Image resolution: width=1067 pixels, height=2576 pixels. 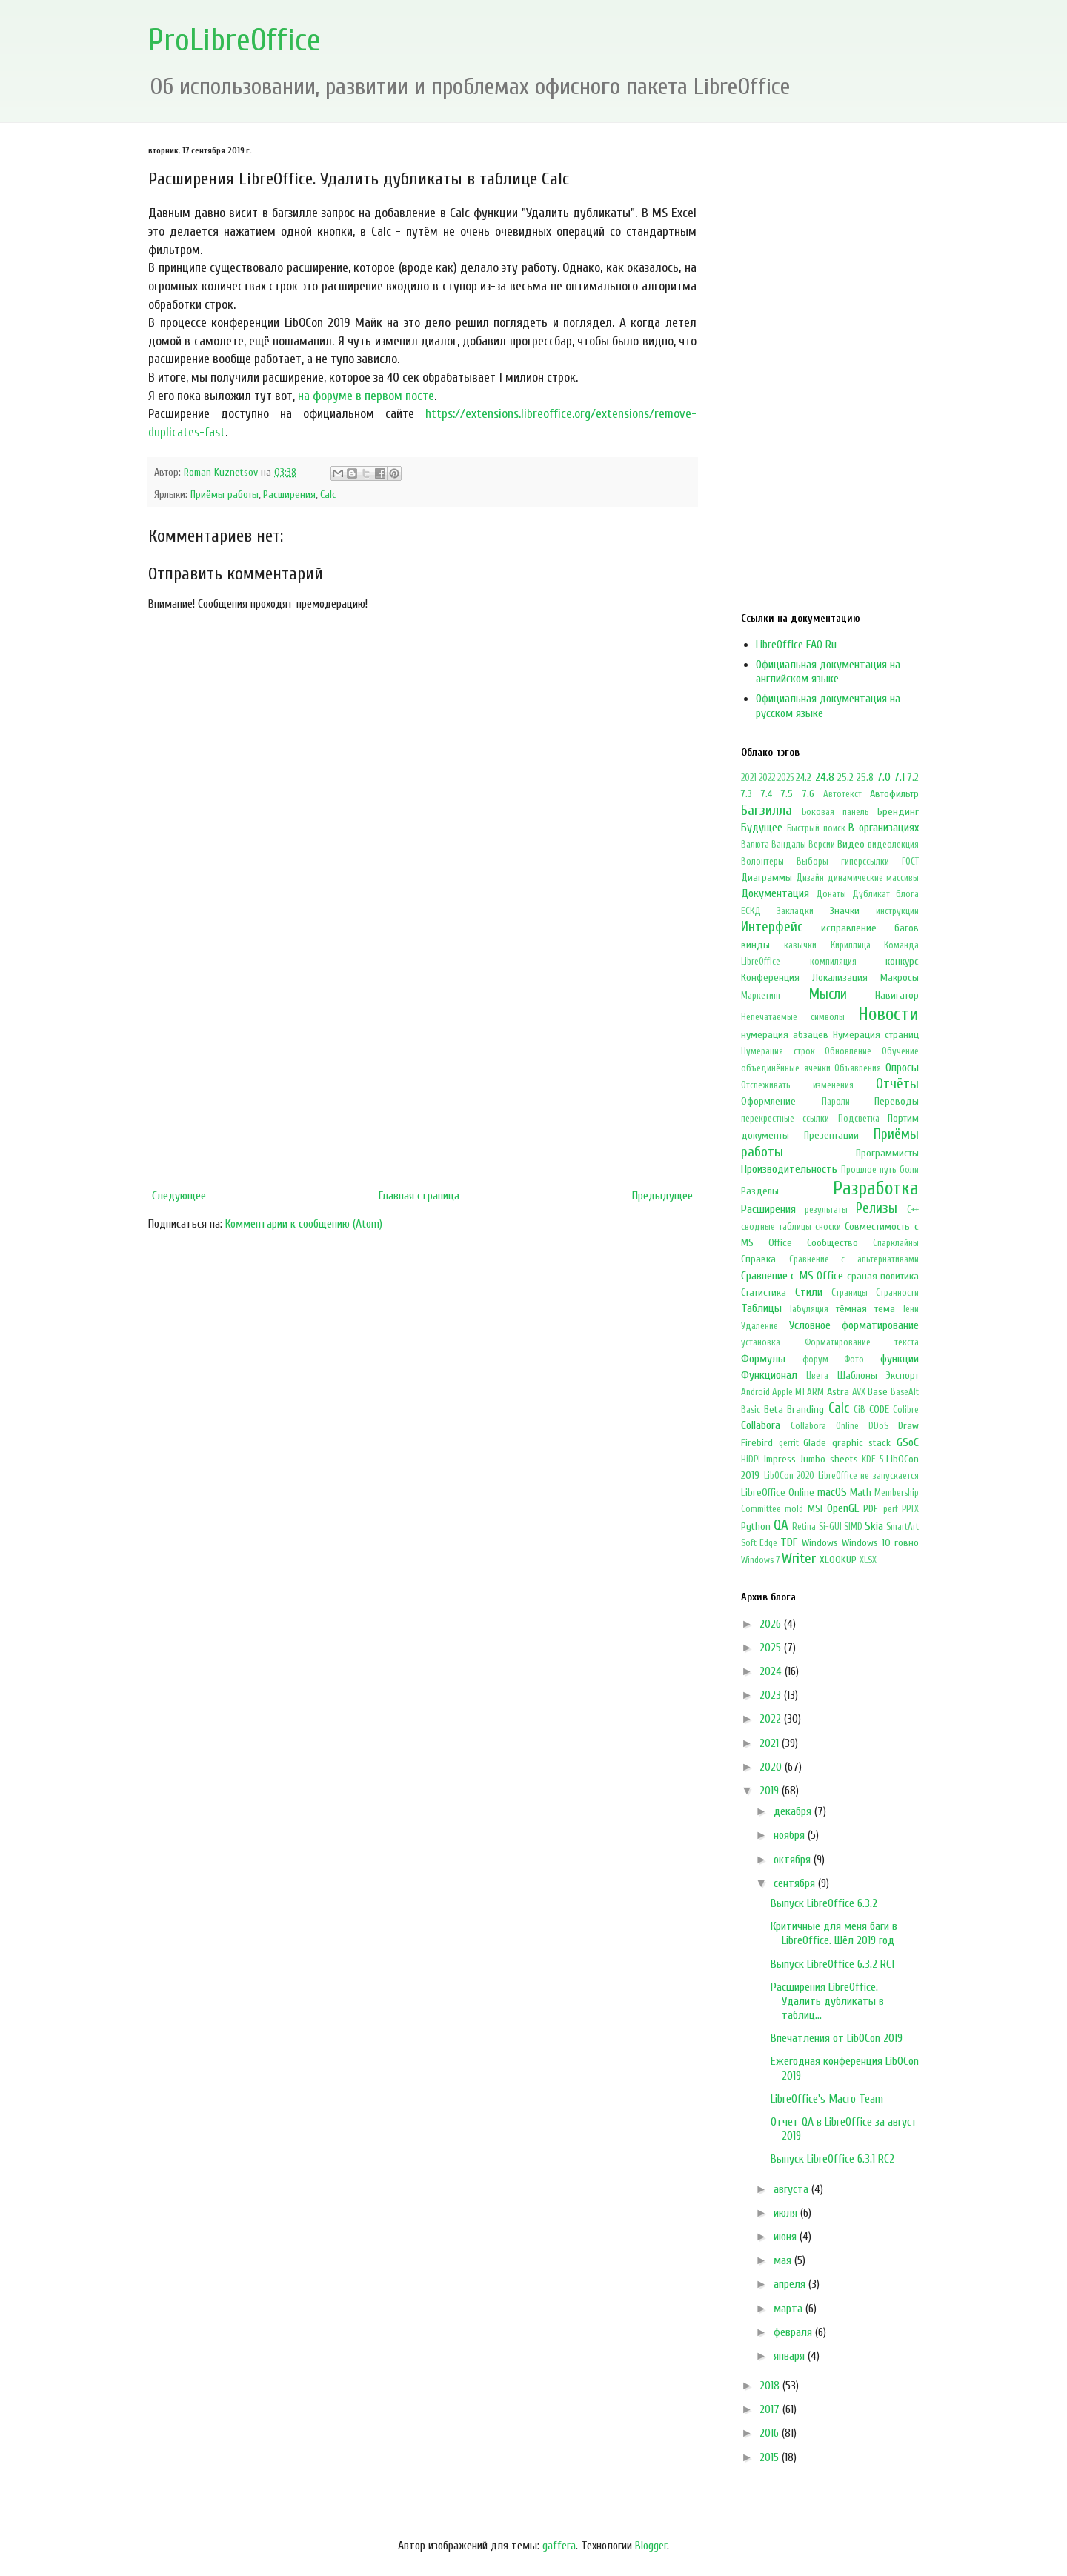 I want to click on Вандалы, so click(x=788, y=844).